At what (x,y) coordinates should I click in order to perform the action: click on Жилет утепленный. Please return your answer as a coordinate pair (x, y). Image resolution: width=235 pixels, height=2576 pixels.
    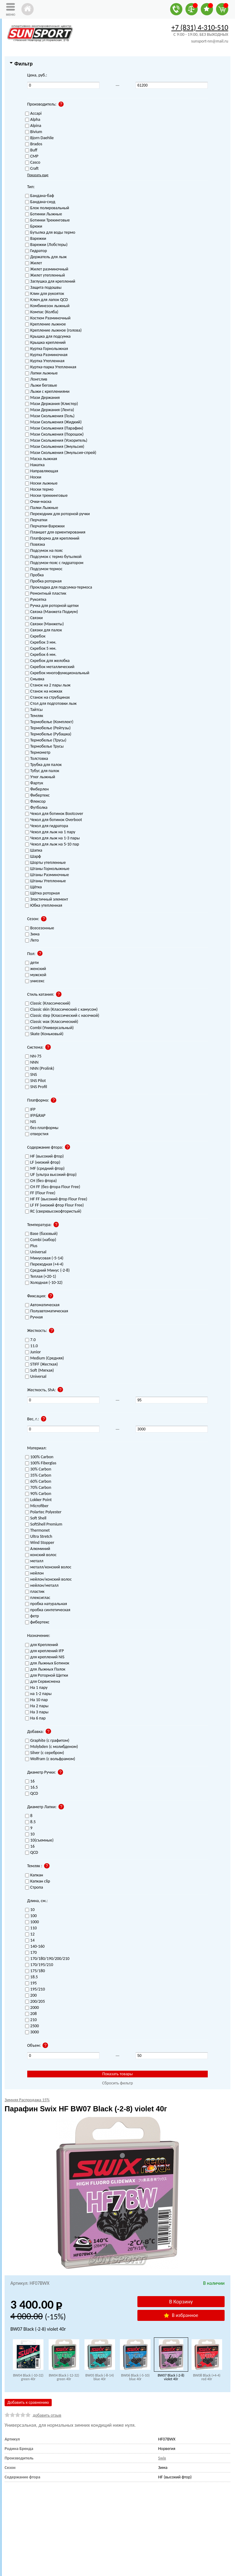
    Looking at the image, I should click on (45, 275).